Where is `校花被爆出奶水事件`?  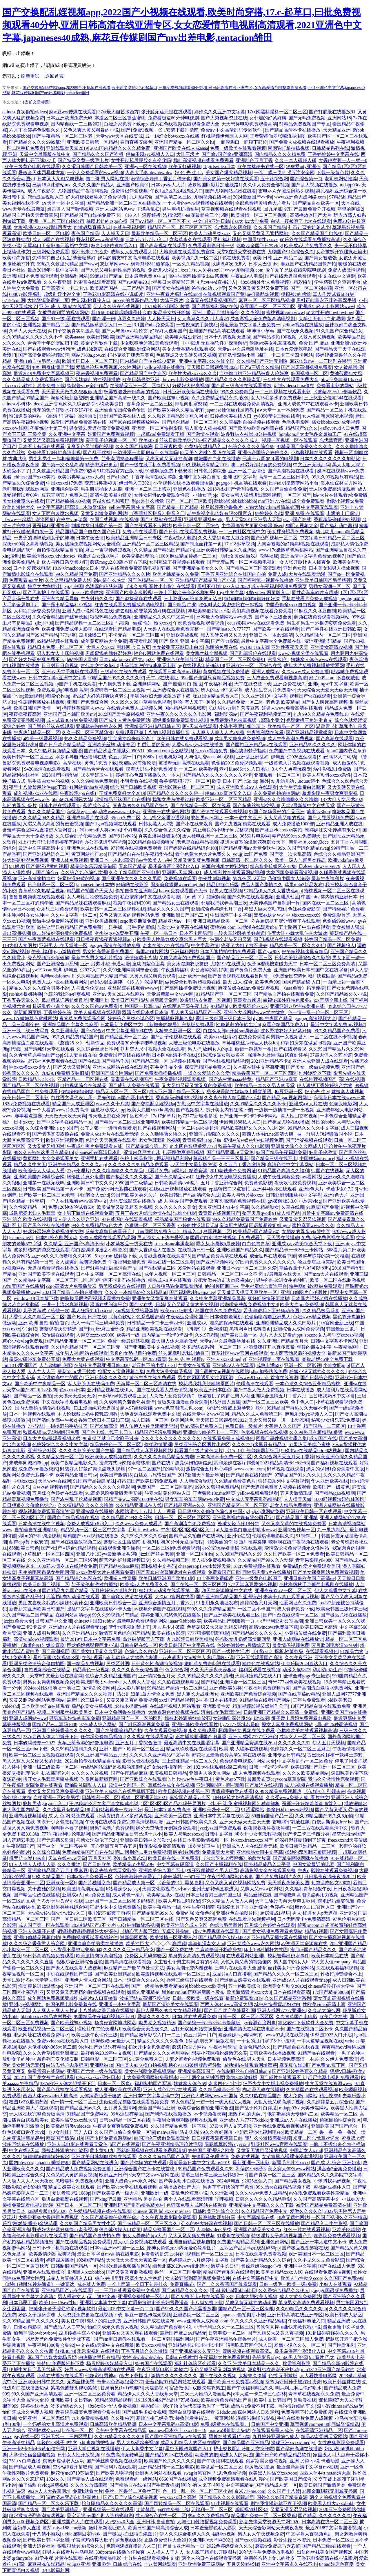 校花被爆出奶水事件 is located at coordinates (288, 1955).